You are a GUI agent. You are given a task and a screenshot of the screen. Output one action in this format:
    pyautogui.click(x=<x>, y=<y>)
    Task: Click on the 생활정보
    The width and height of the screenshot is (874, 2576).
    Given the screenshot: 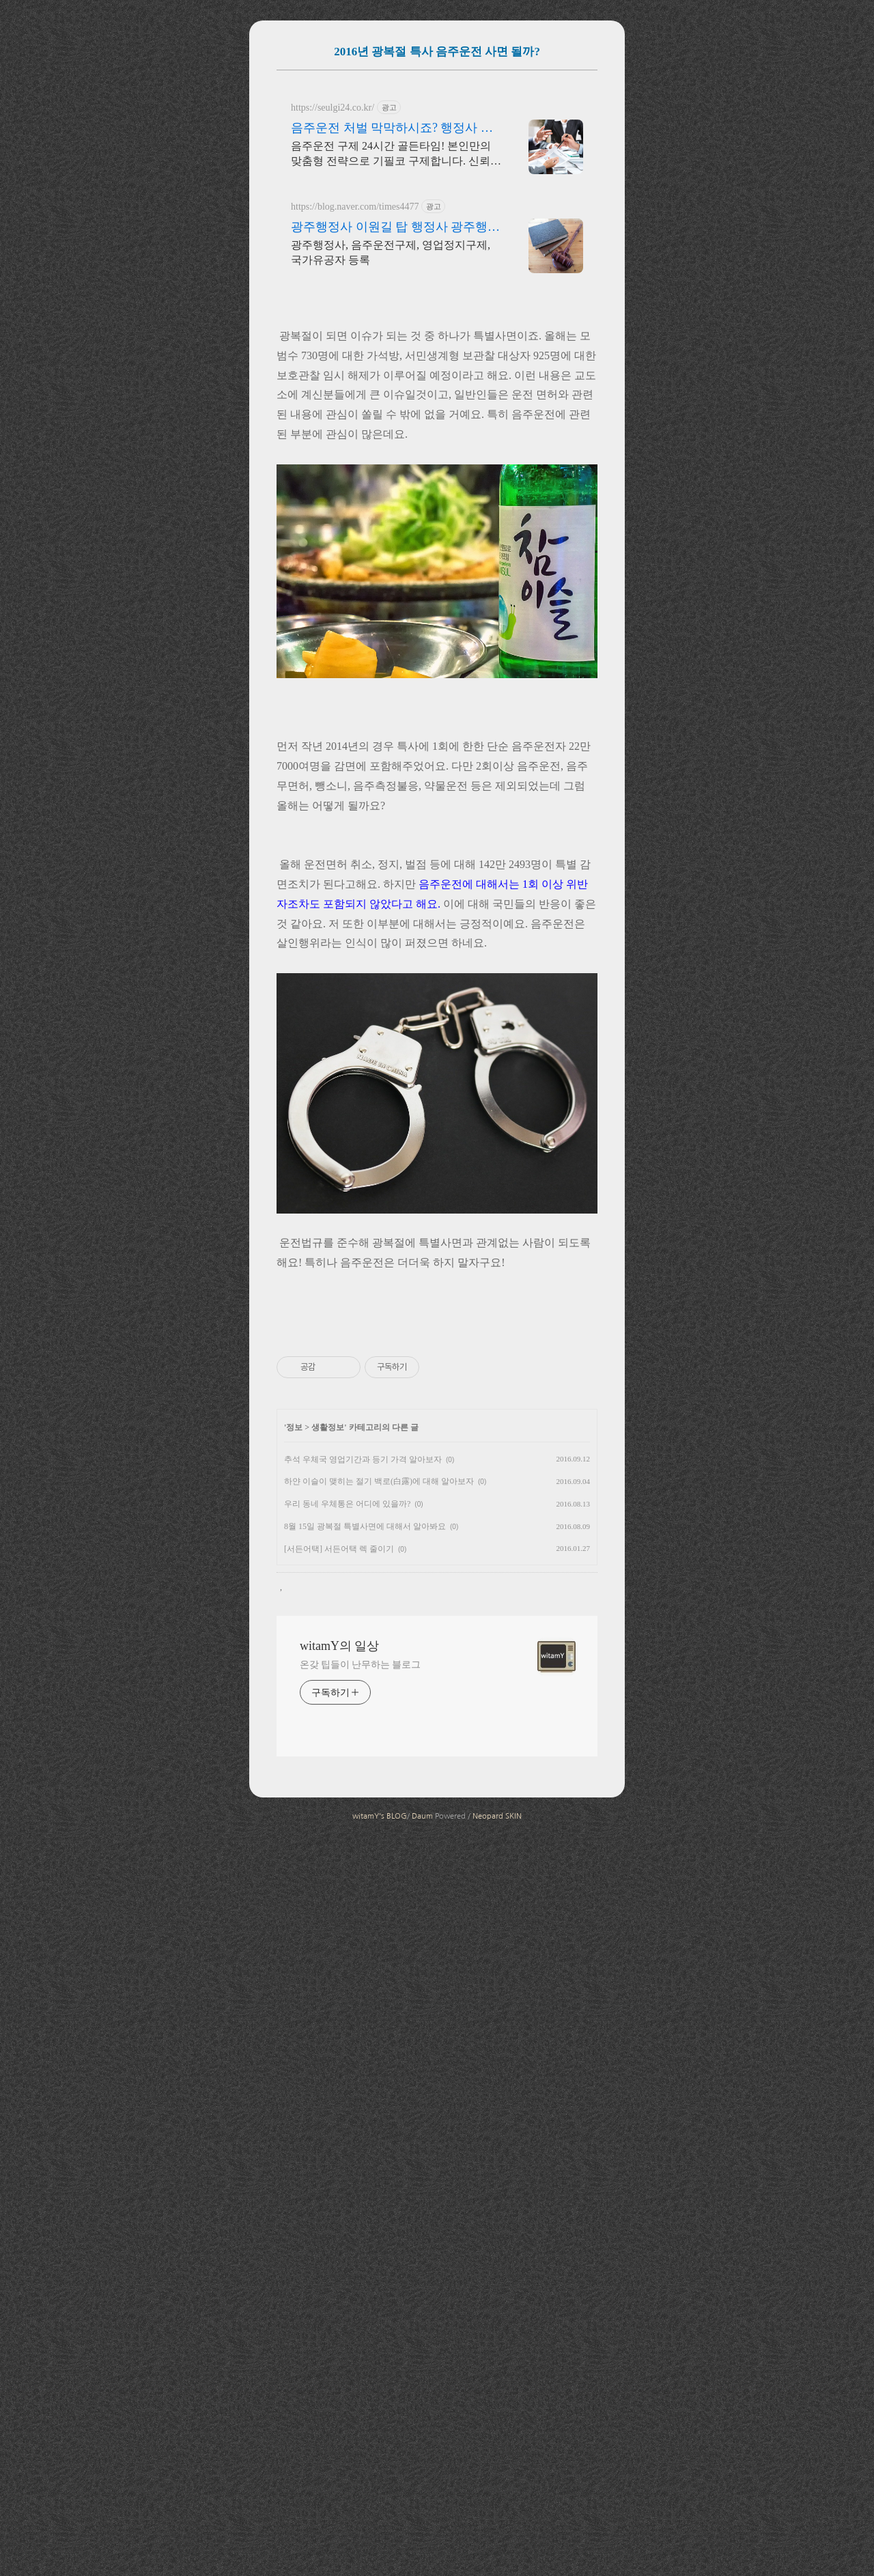 What is the action you would take?
    pyautogui.click(x=327, y=2171)
    